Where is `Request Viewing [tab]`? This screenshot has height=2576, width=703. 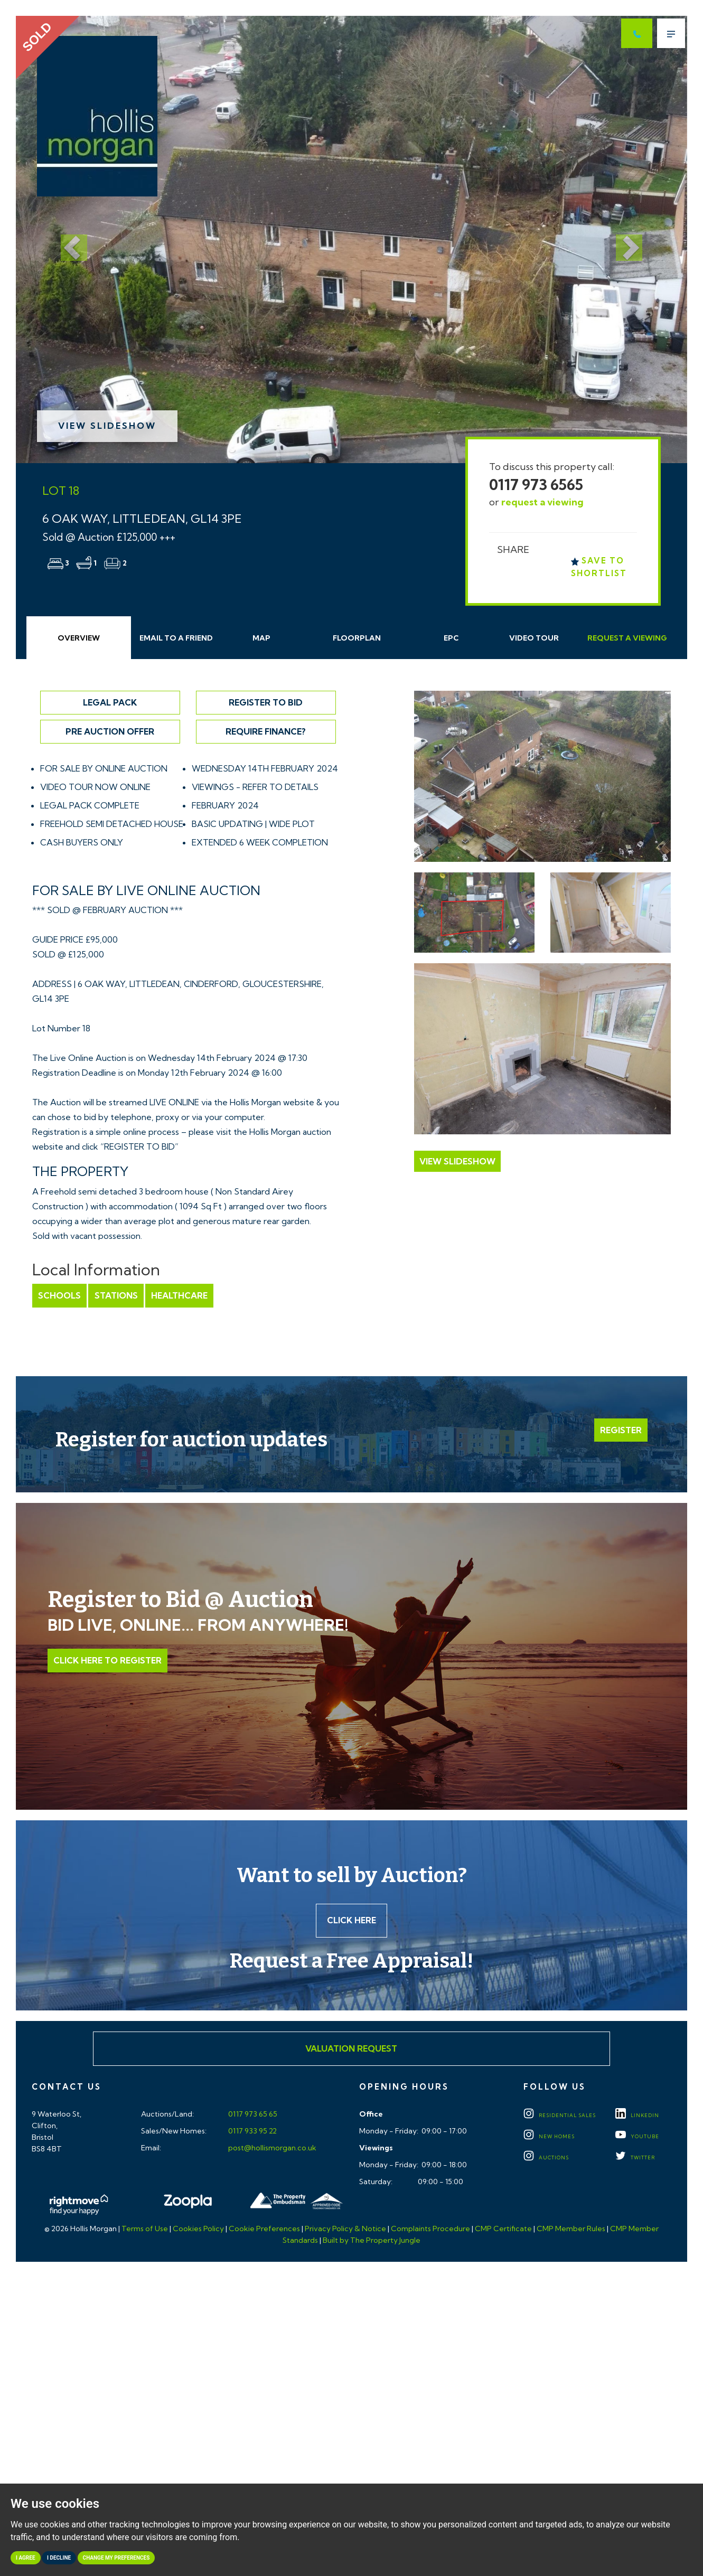
Request Viewing [tab] is located at coordinates (627, 638).